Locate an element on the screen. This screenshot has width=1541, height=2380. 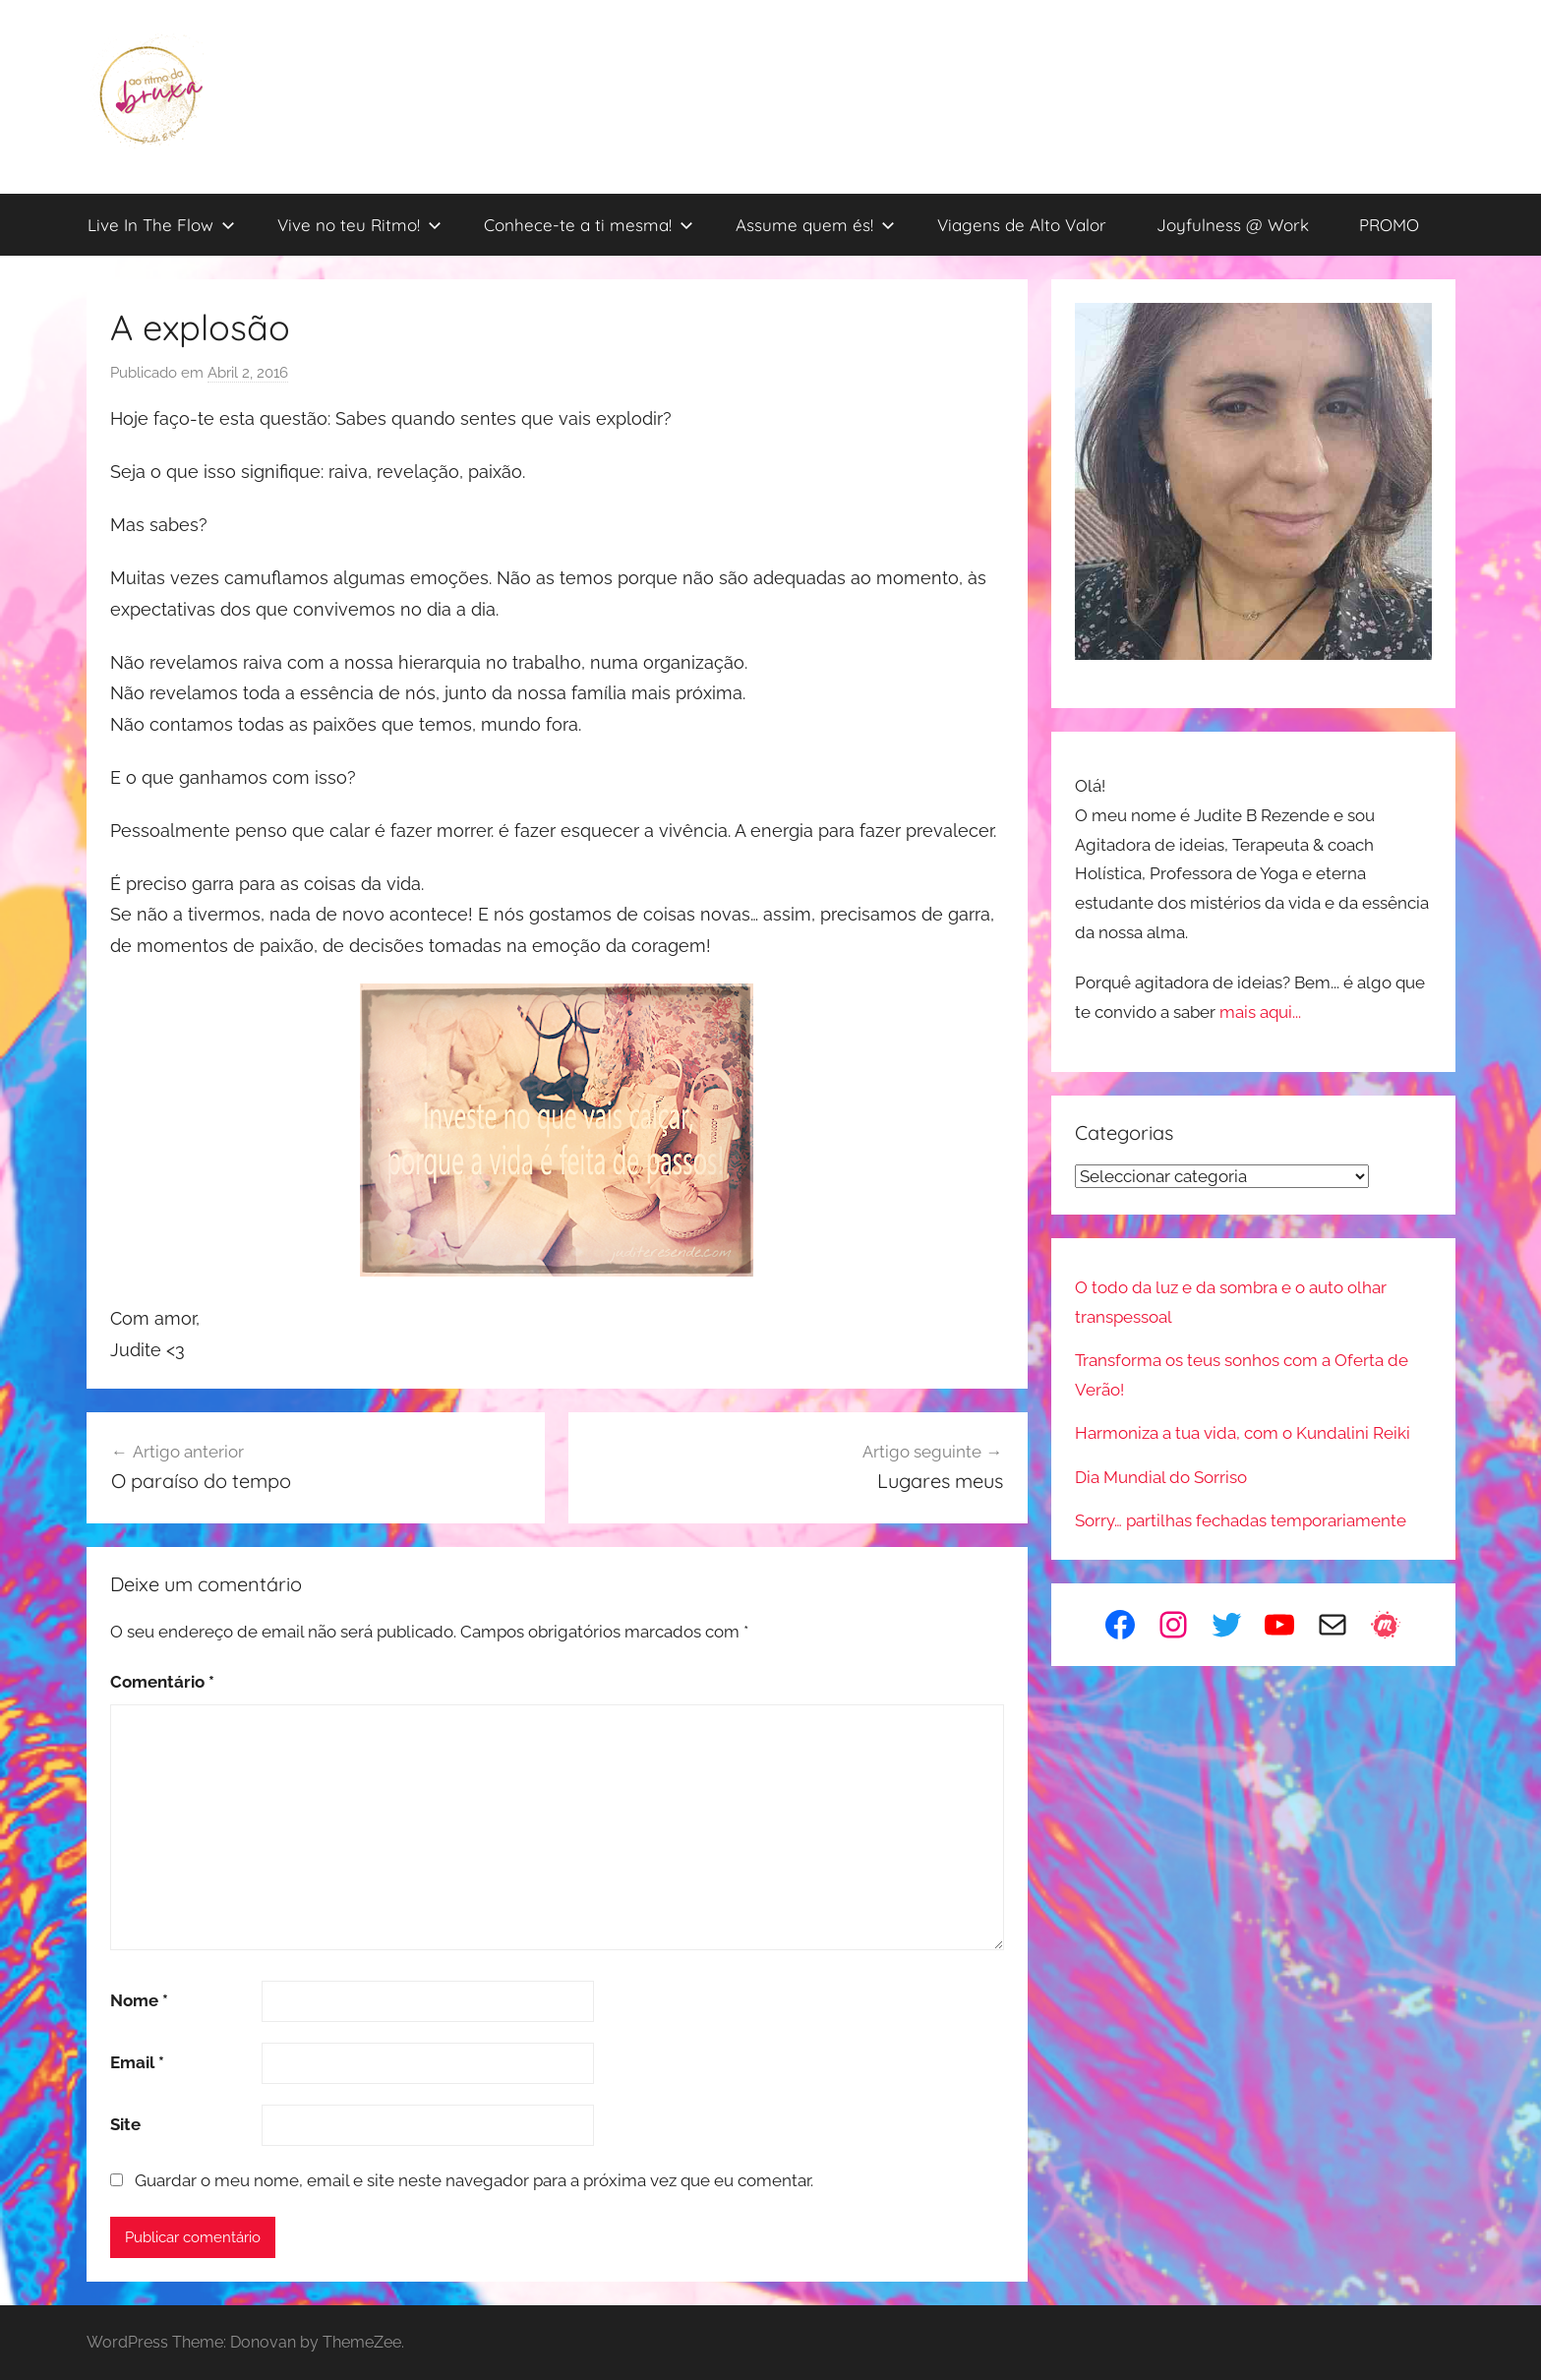
Harmoniza a tua vida, com o Kundalini Reiki is located at coordinates (1242, 1433).